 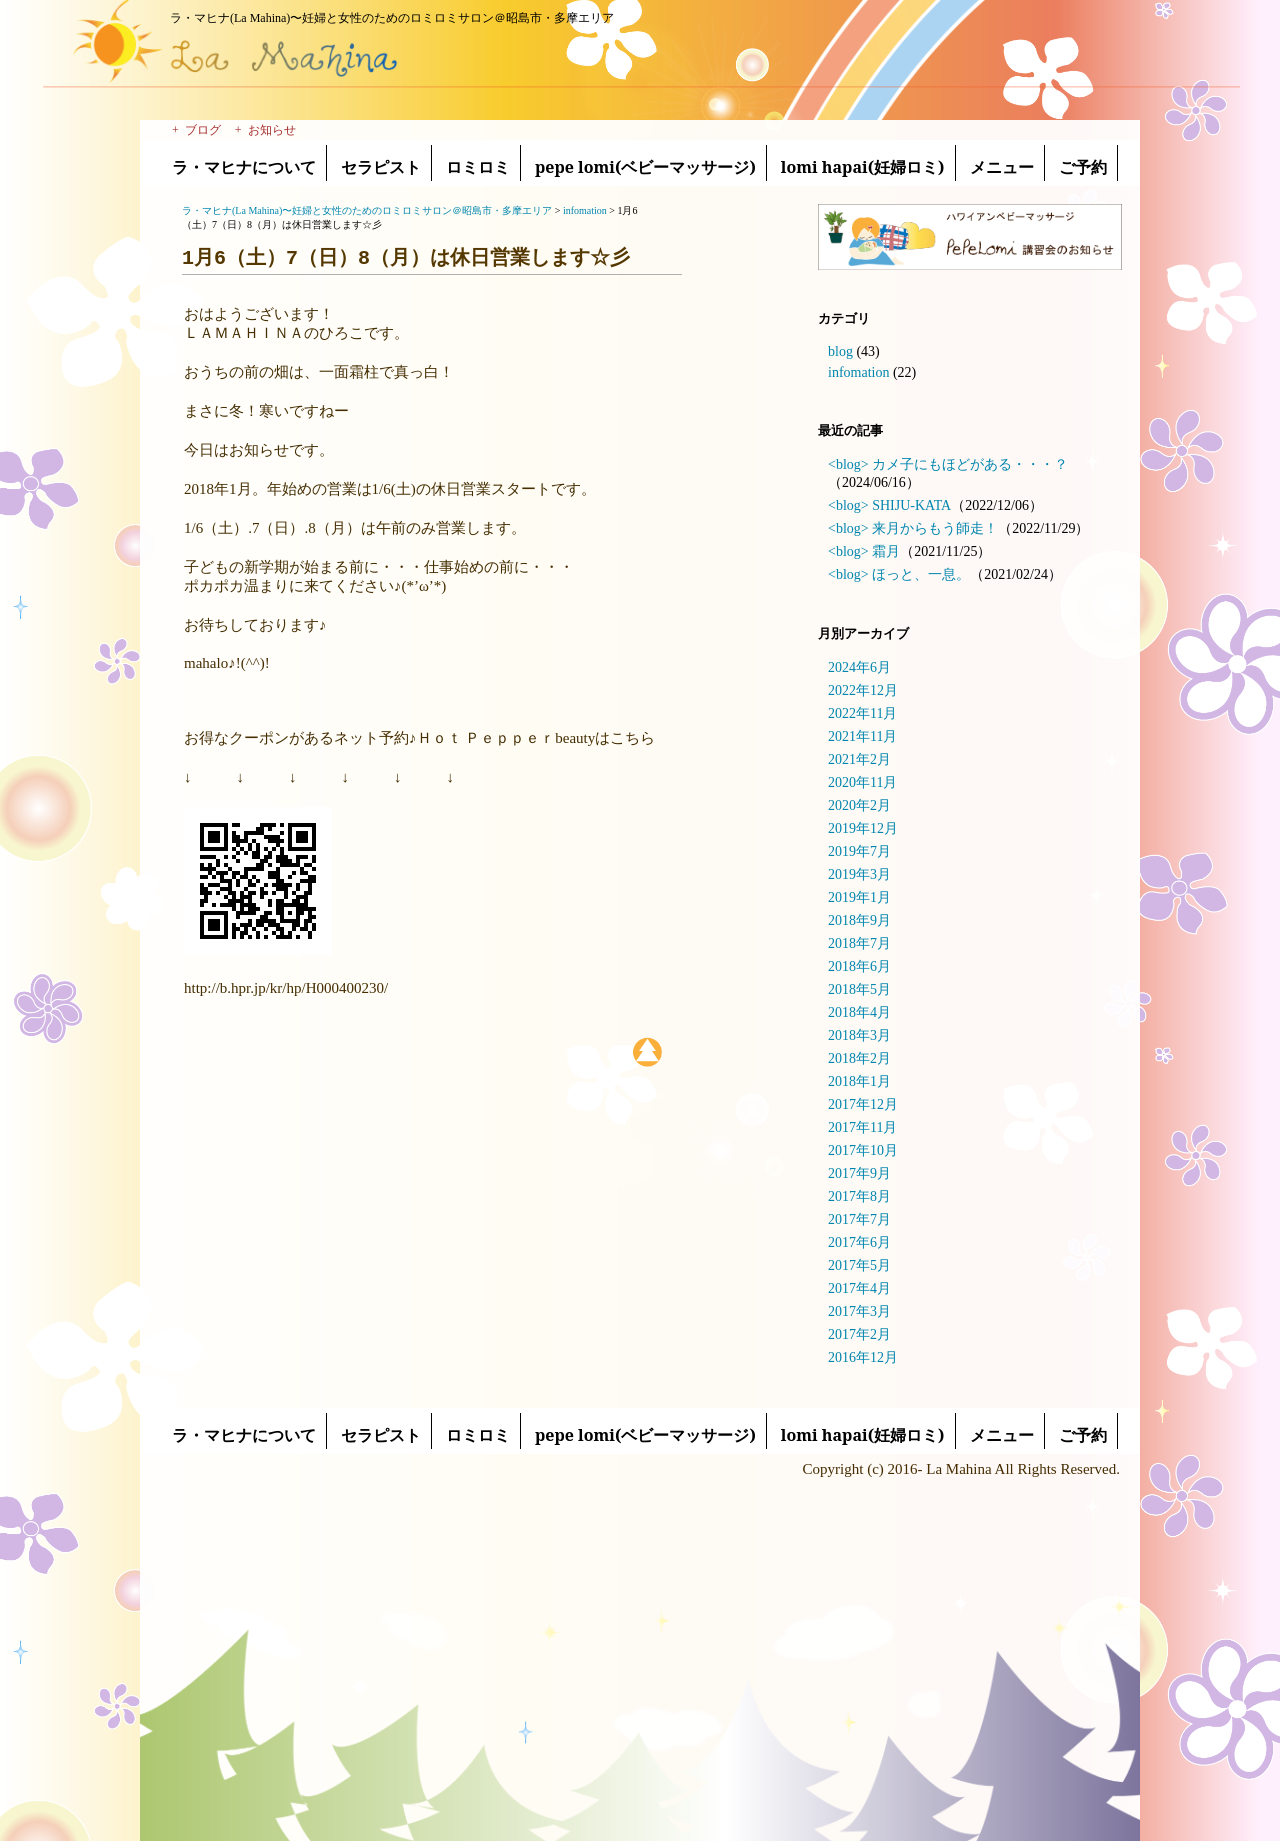 What do you see at coordinates (381, 167) in the screenshot?
I see `セラピスト` at bounding box center [381, 167].